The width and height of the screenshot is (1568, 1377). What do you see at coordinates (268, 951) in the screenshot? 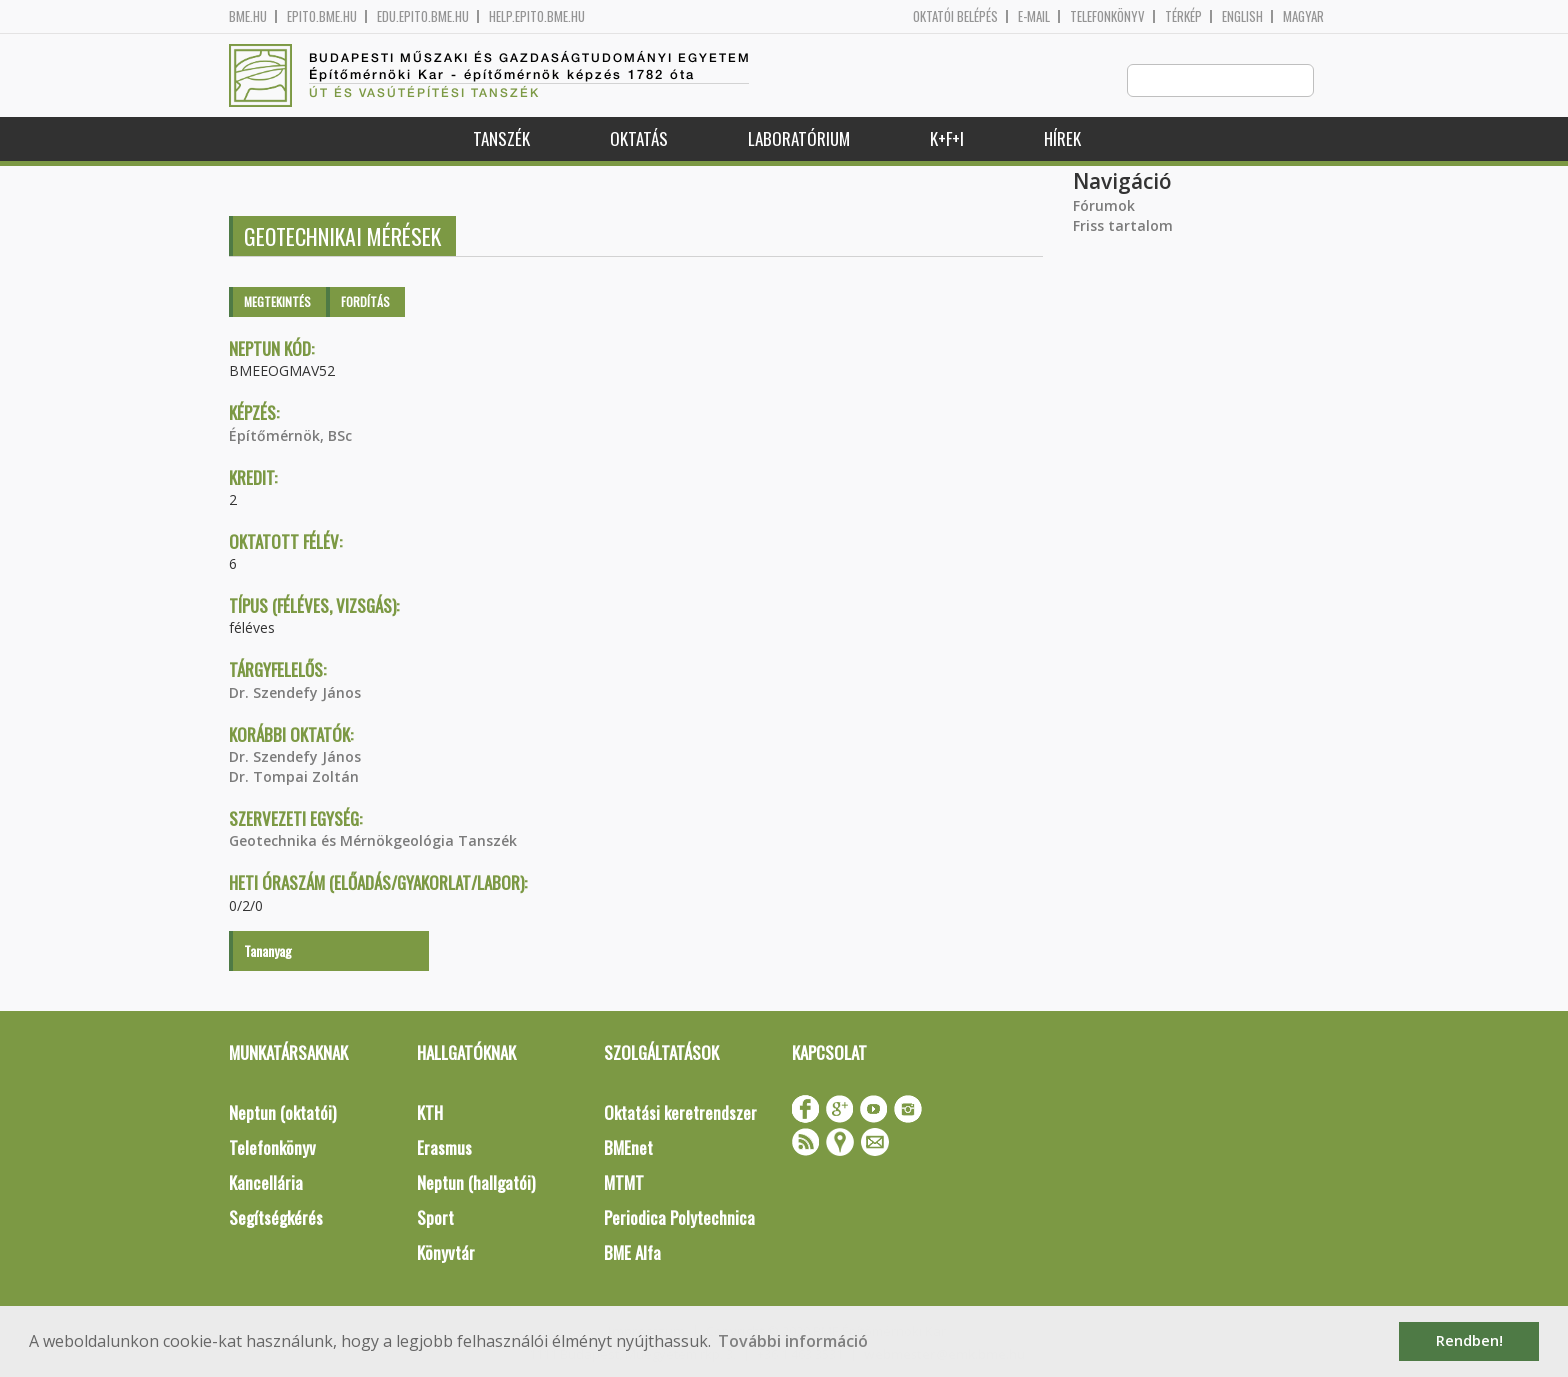
I see `Tananyag` at bounding box center [268, 951].